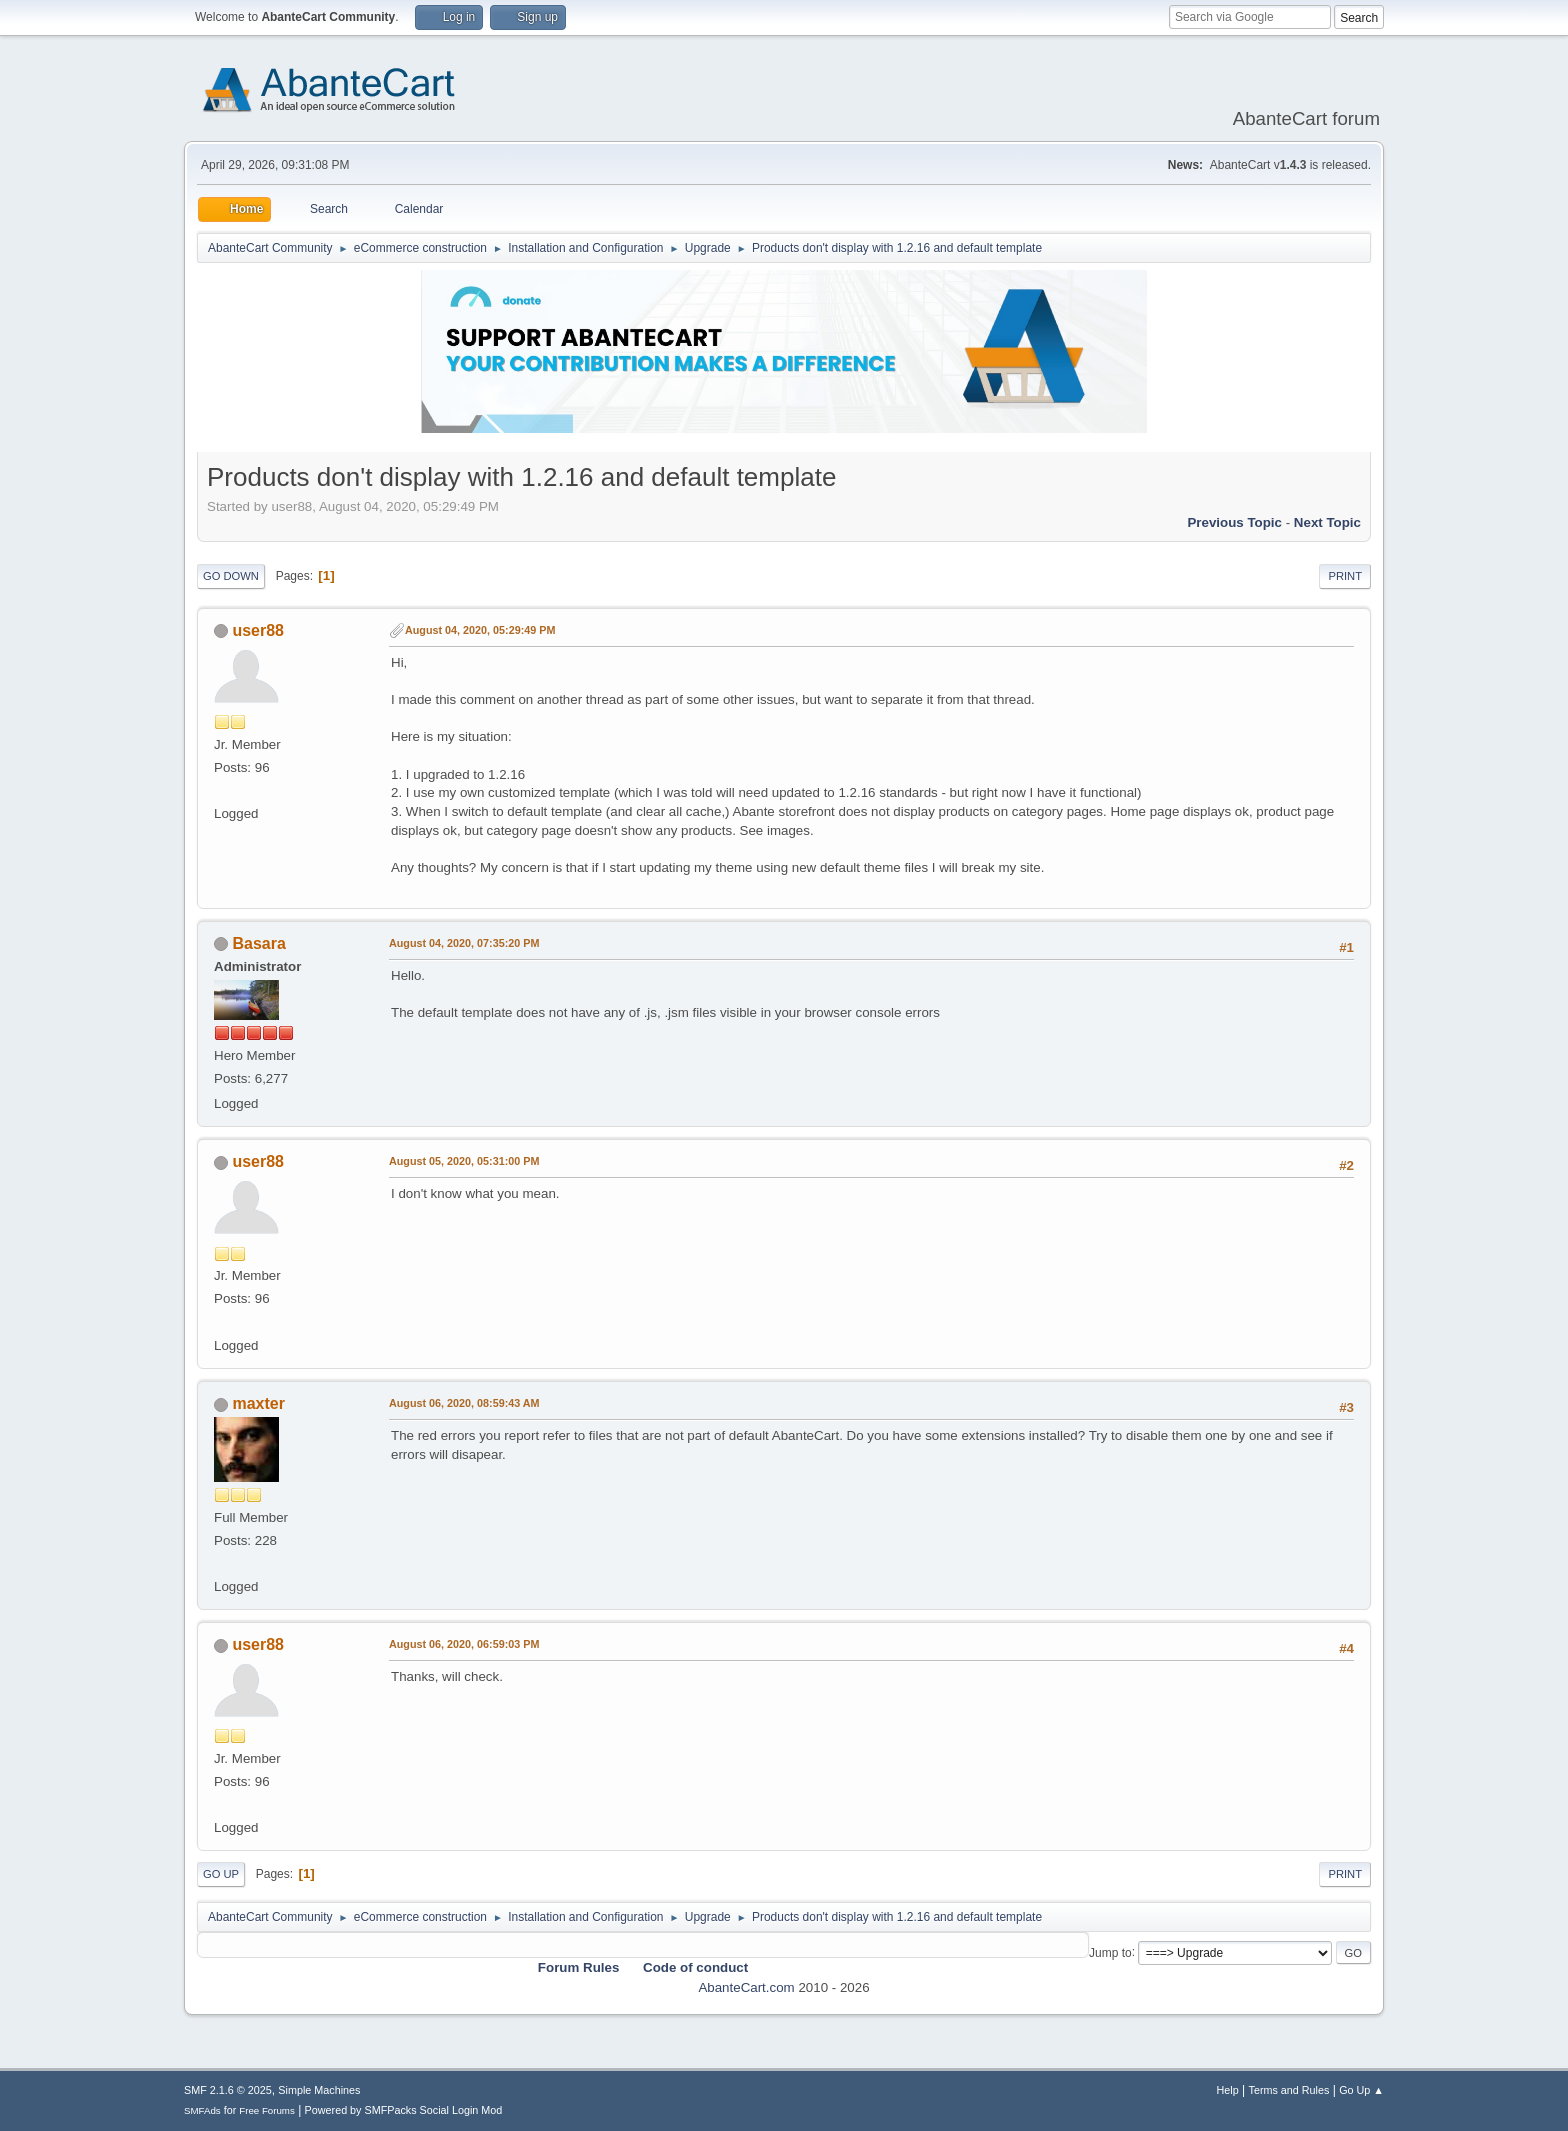 The height and width of the screenshot is (2131, 1568). I want to click on SMF 2.1.6 © 2025, so click(228, 2090).